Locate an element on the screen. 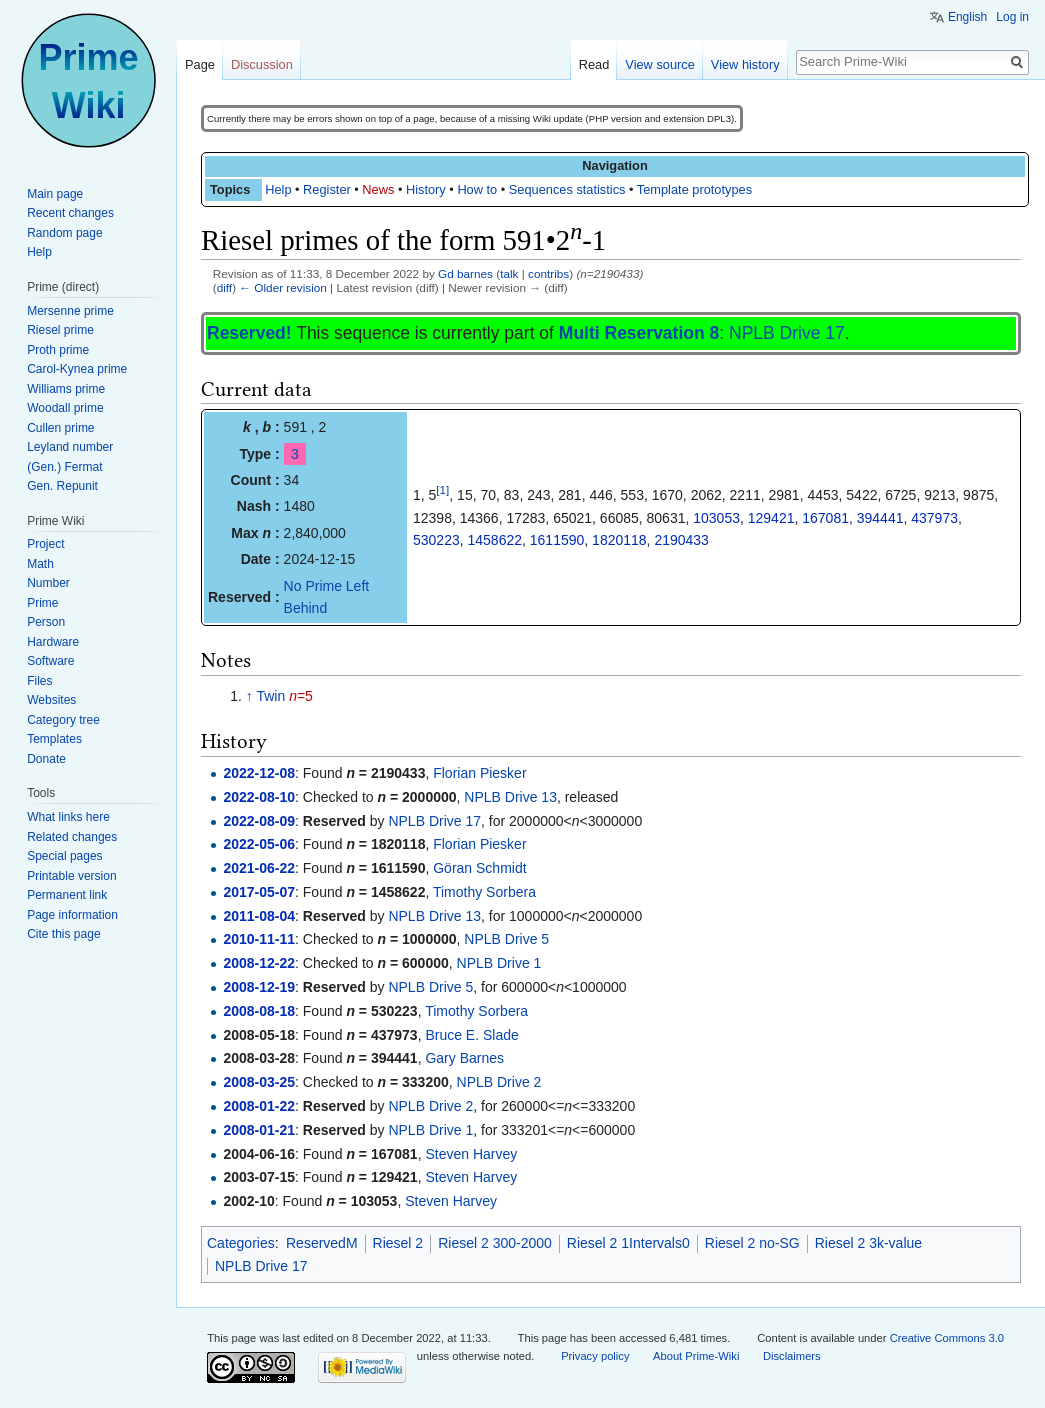 The image size is (1045, 1408). Riesel 2 no-SG is located at coordinates (752, 1243).